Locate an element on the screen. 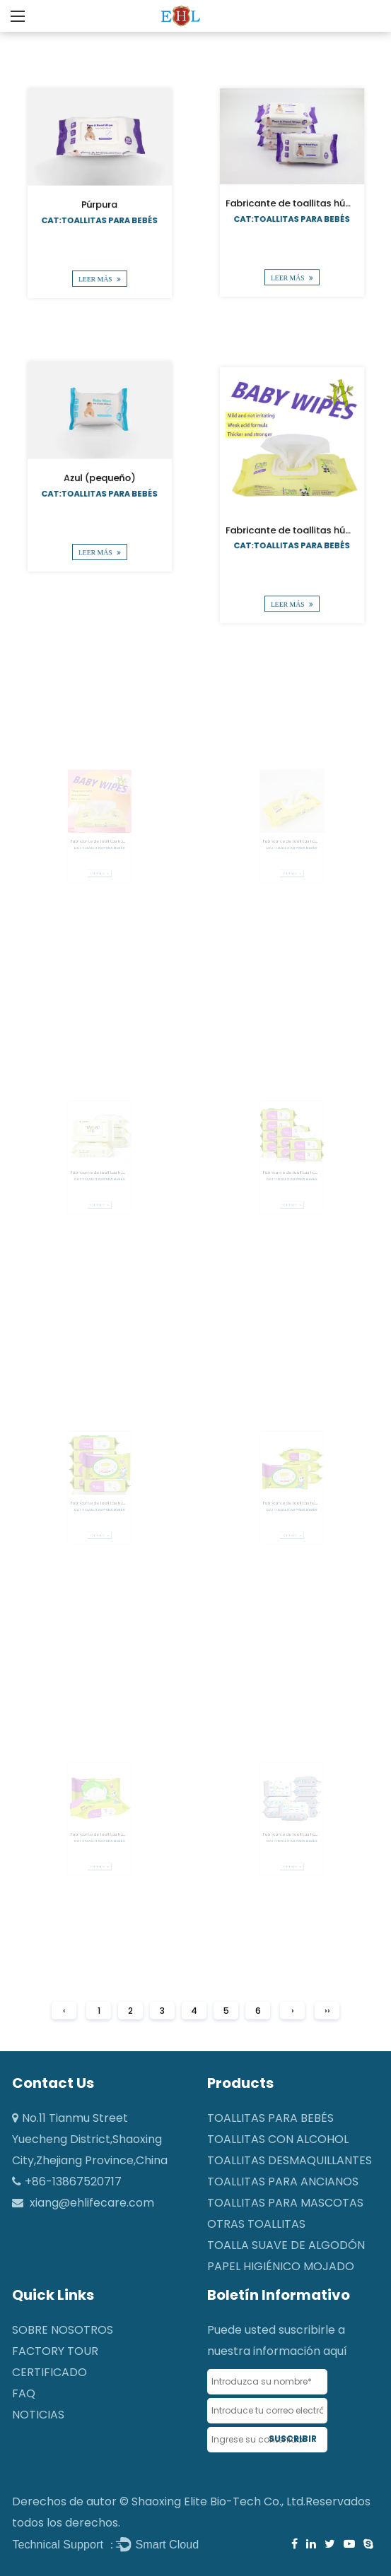  Otras toallitas is located at coordinates (256, 2224).